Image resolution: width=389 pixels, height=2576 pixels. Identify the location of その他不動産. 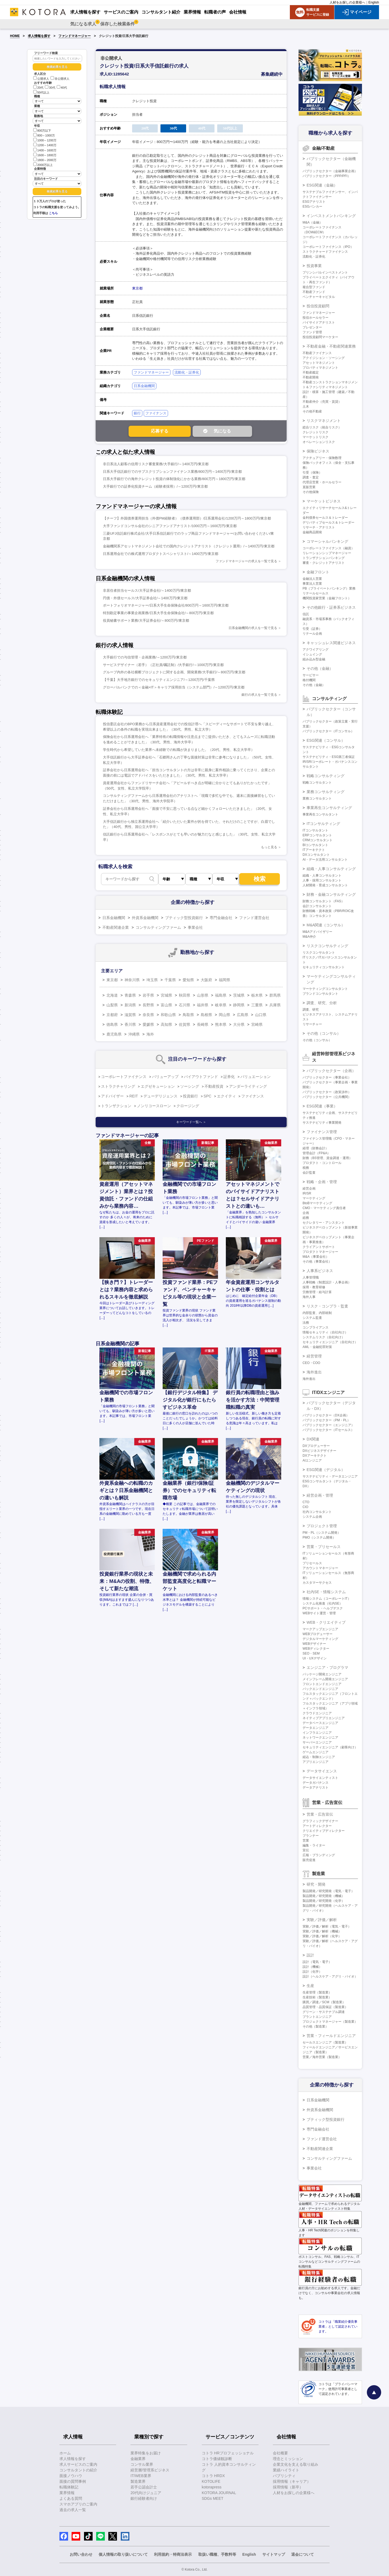
(312, 411).